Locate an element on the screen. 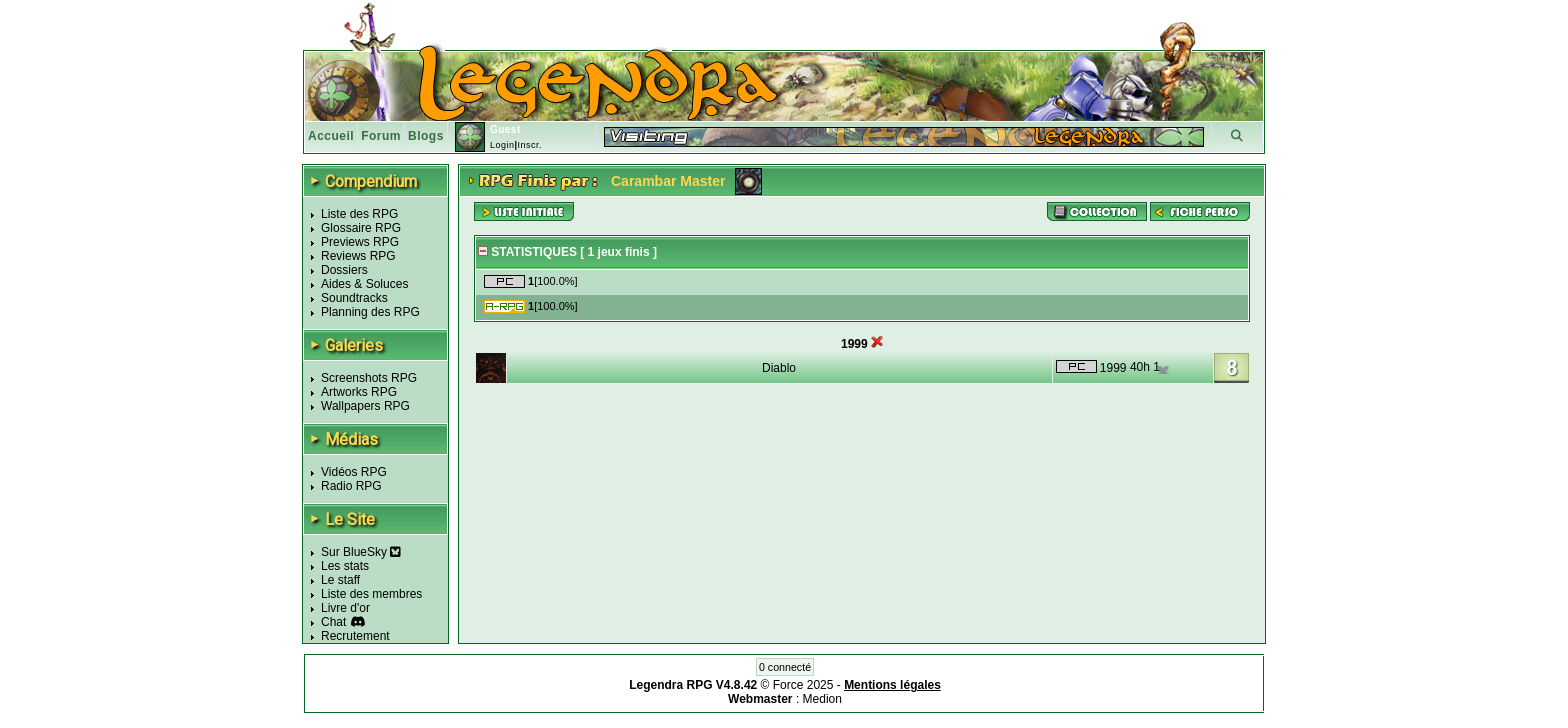 The image size is (1568, 728). Recrutement is located at coordinates (355, 636).